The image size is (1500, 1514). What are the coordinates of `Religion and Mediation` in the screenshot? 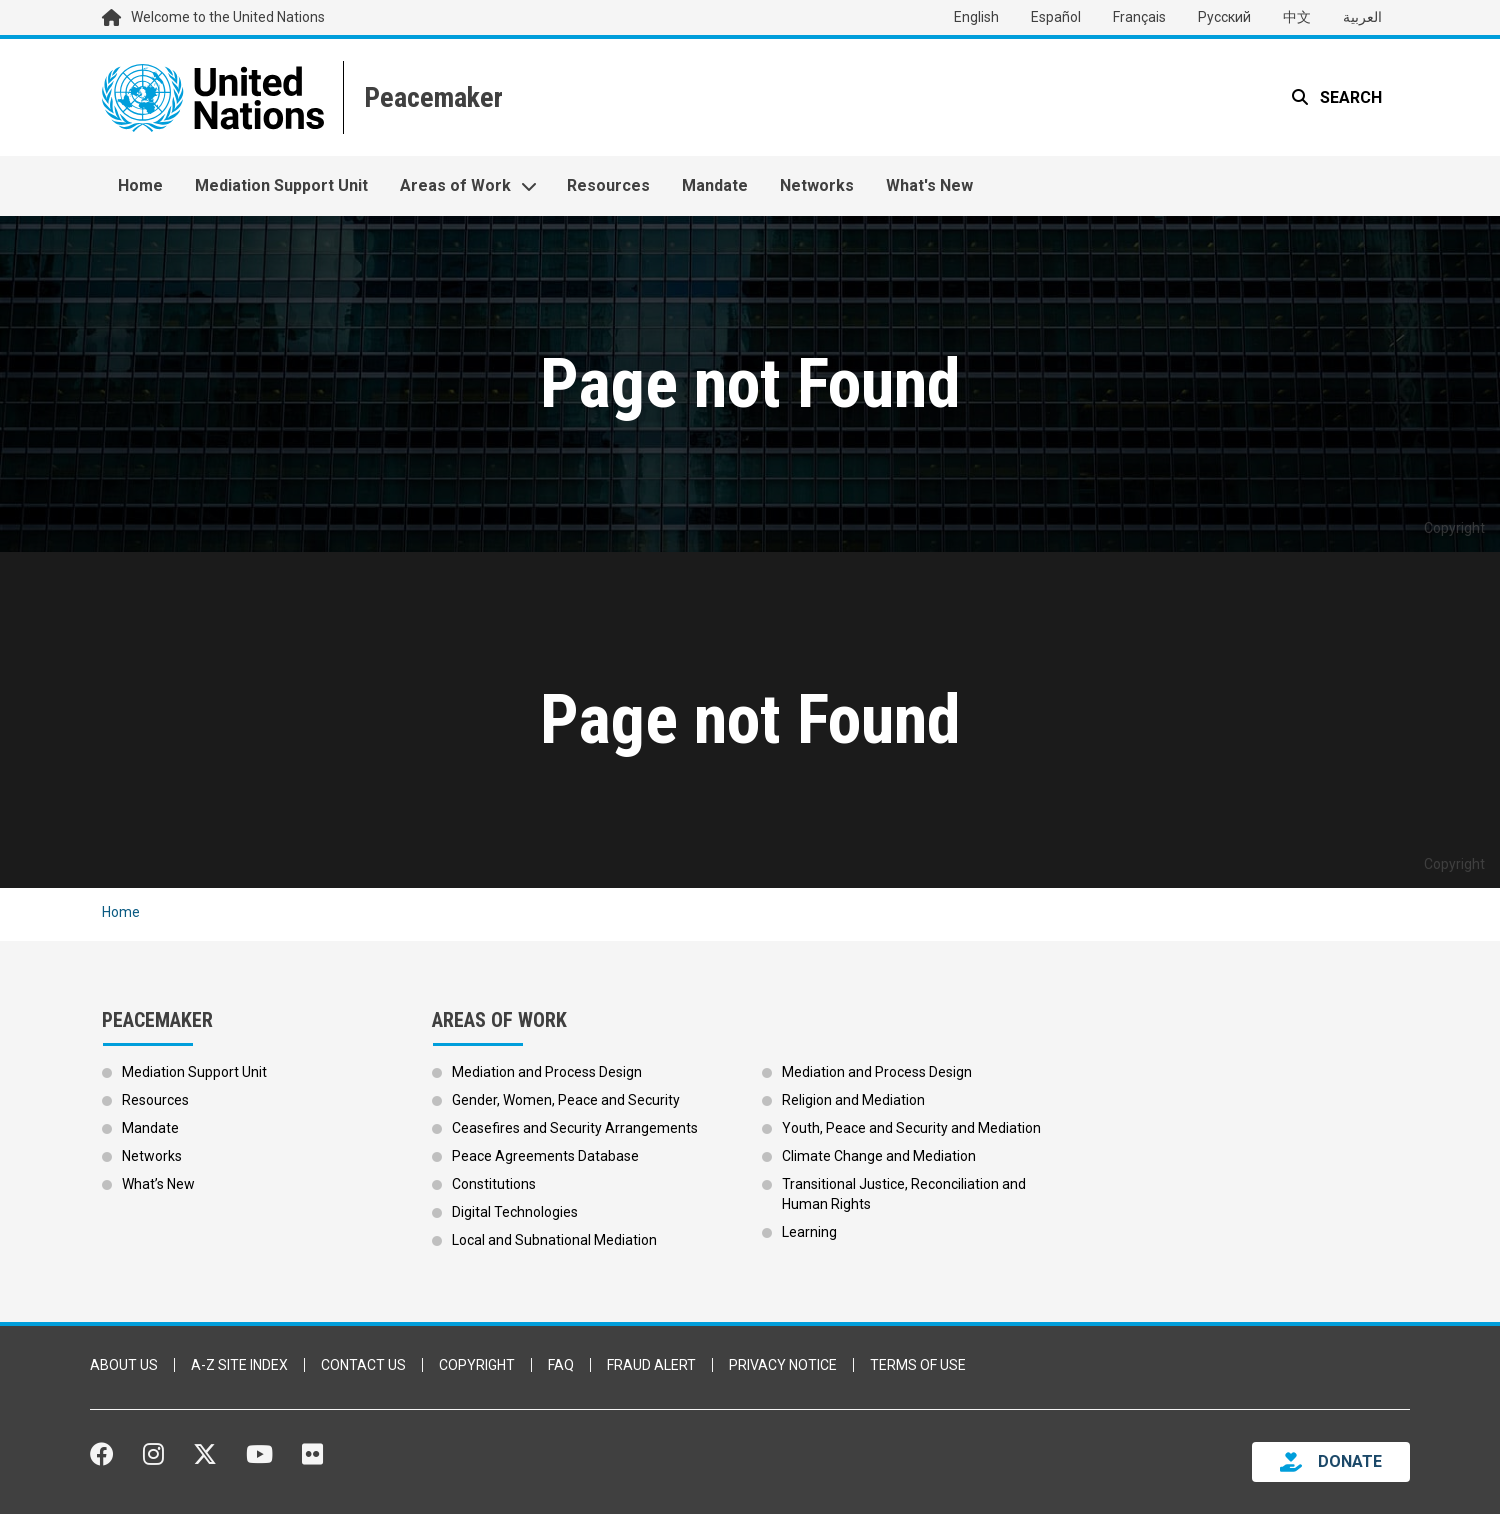 It's located at (853, 1100).